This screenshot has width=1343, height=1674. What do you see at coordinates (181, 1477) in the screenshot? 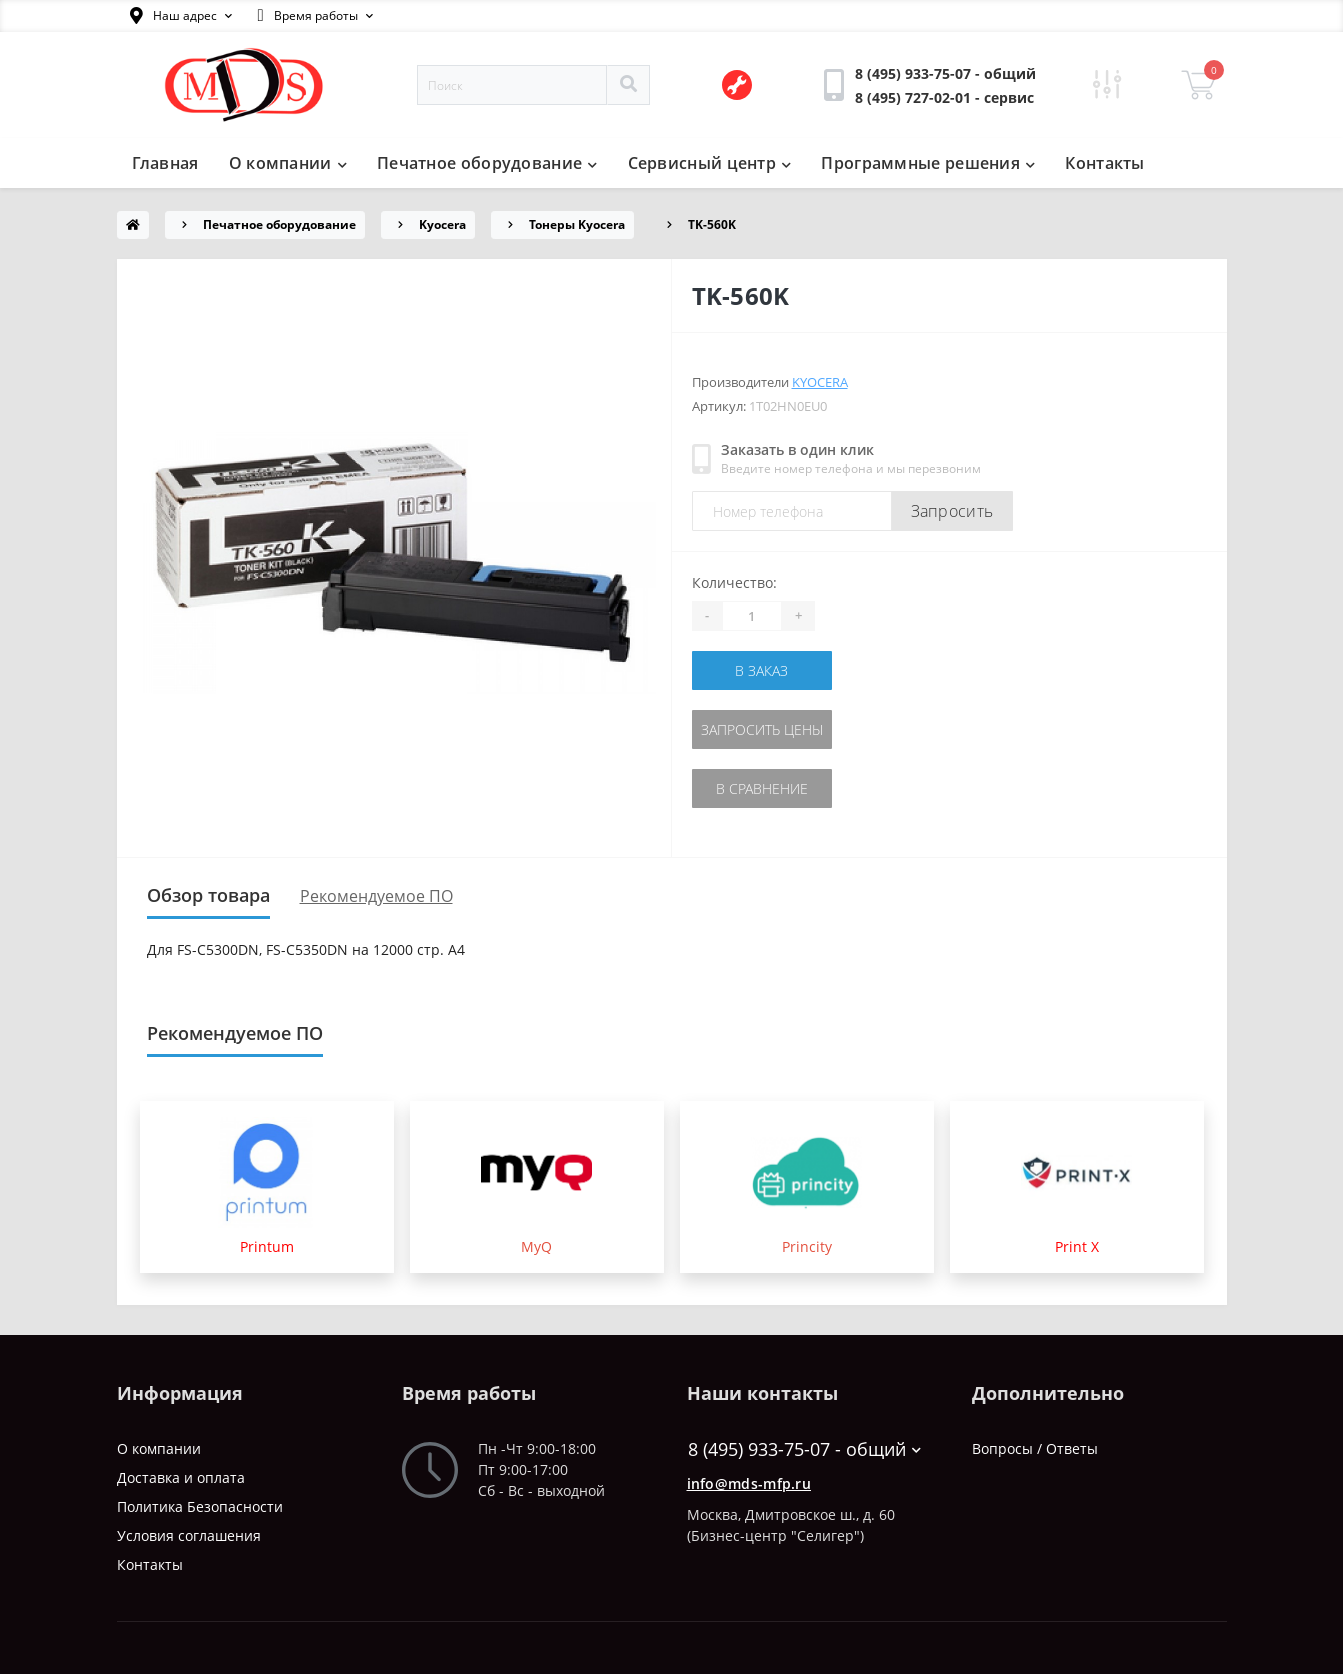
I see `Доставка и оплата` at bounding box center [181, 1477].